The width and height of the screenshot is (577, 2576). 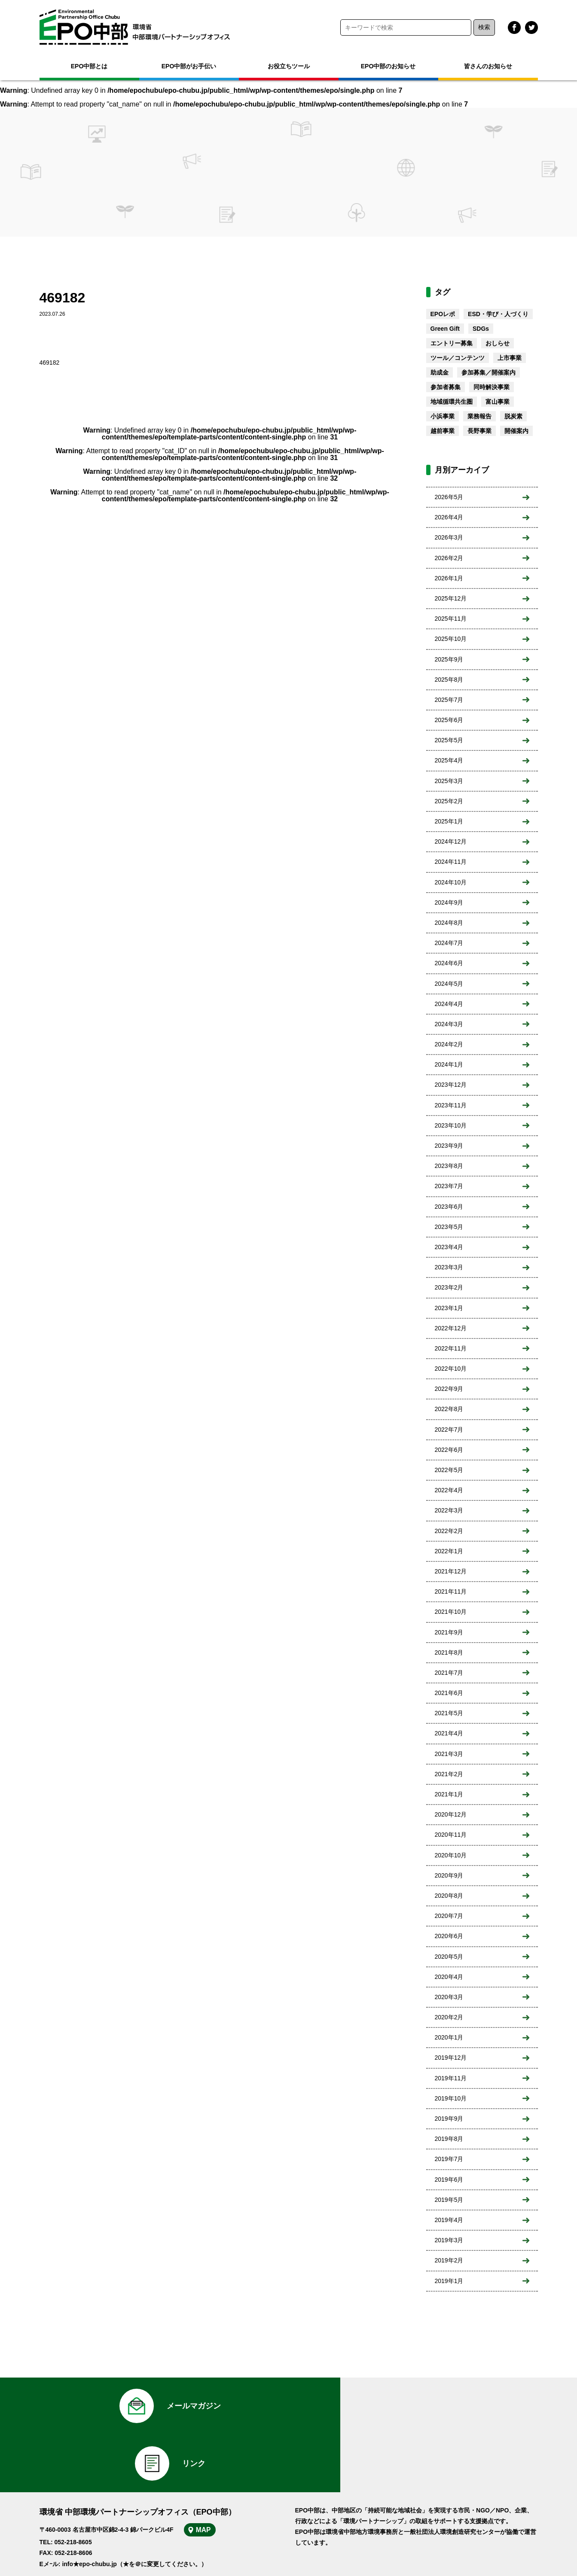 I want to click on 2020年12月, so click(x=451, y=1814).